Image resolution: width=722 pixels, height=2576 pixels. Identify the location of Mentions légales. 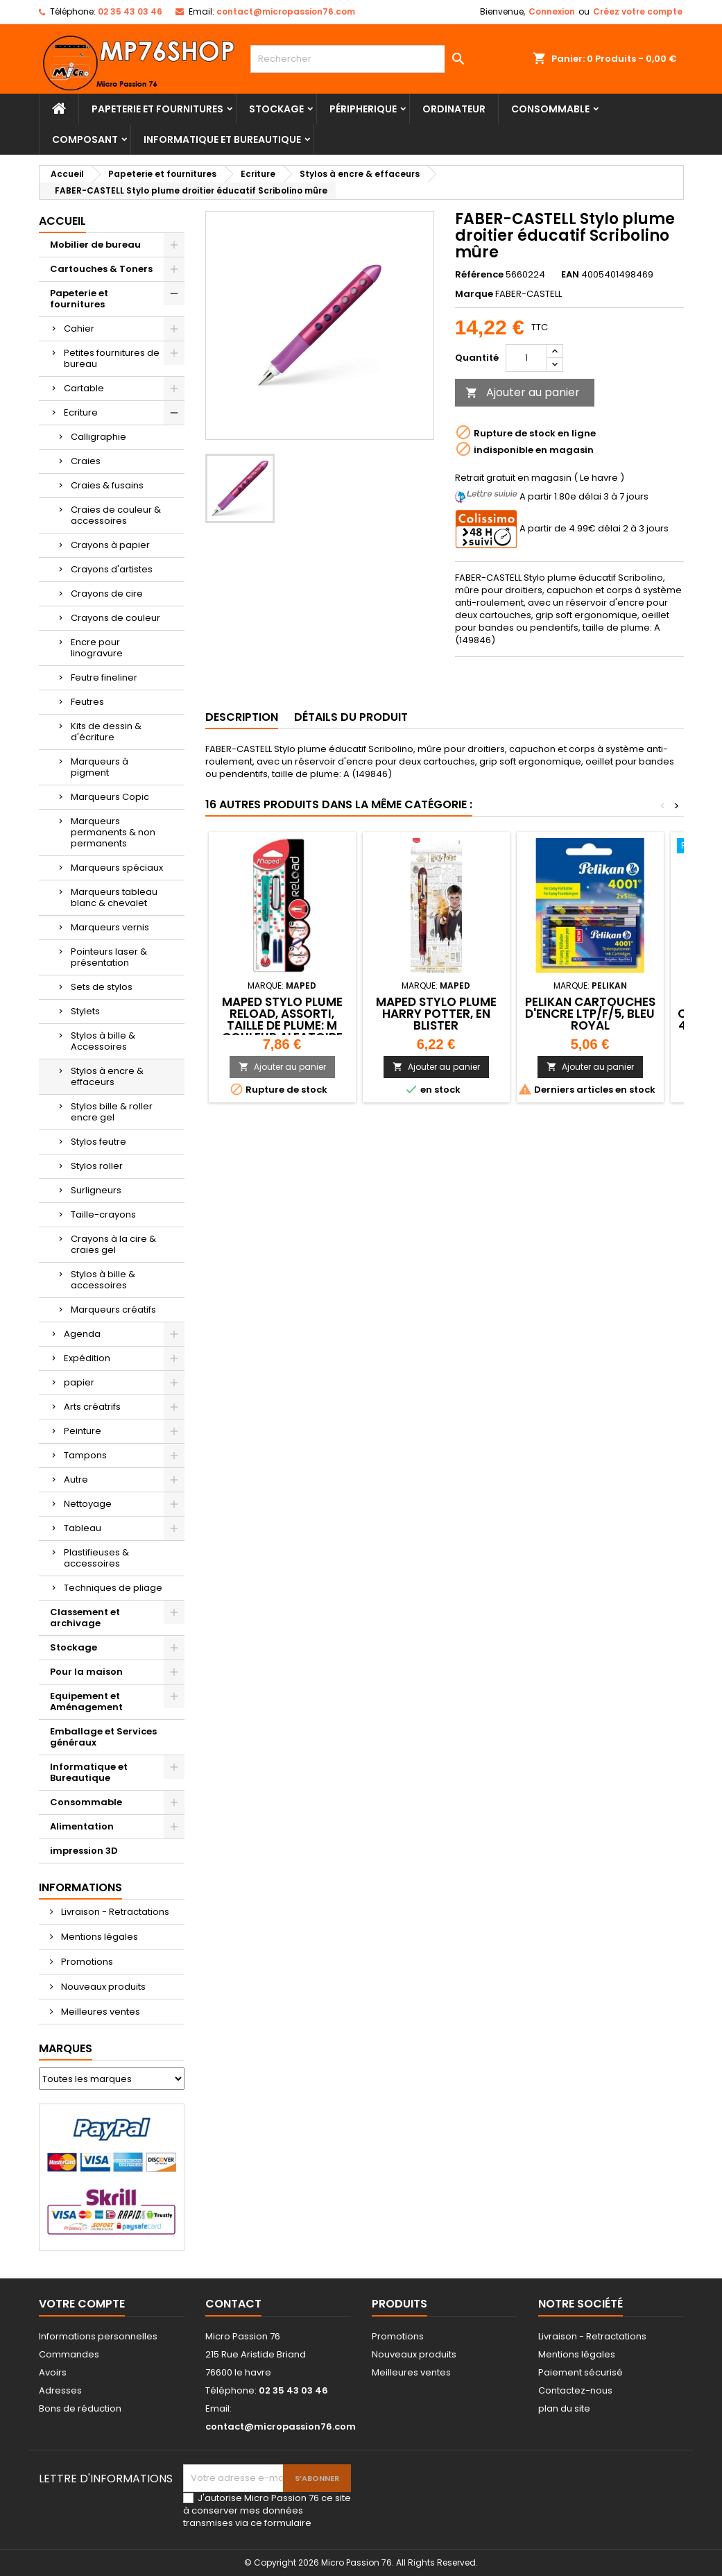
(98, 1936).